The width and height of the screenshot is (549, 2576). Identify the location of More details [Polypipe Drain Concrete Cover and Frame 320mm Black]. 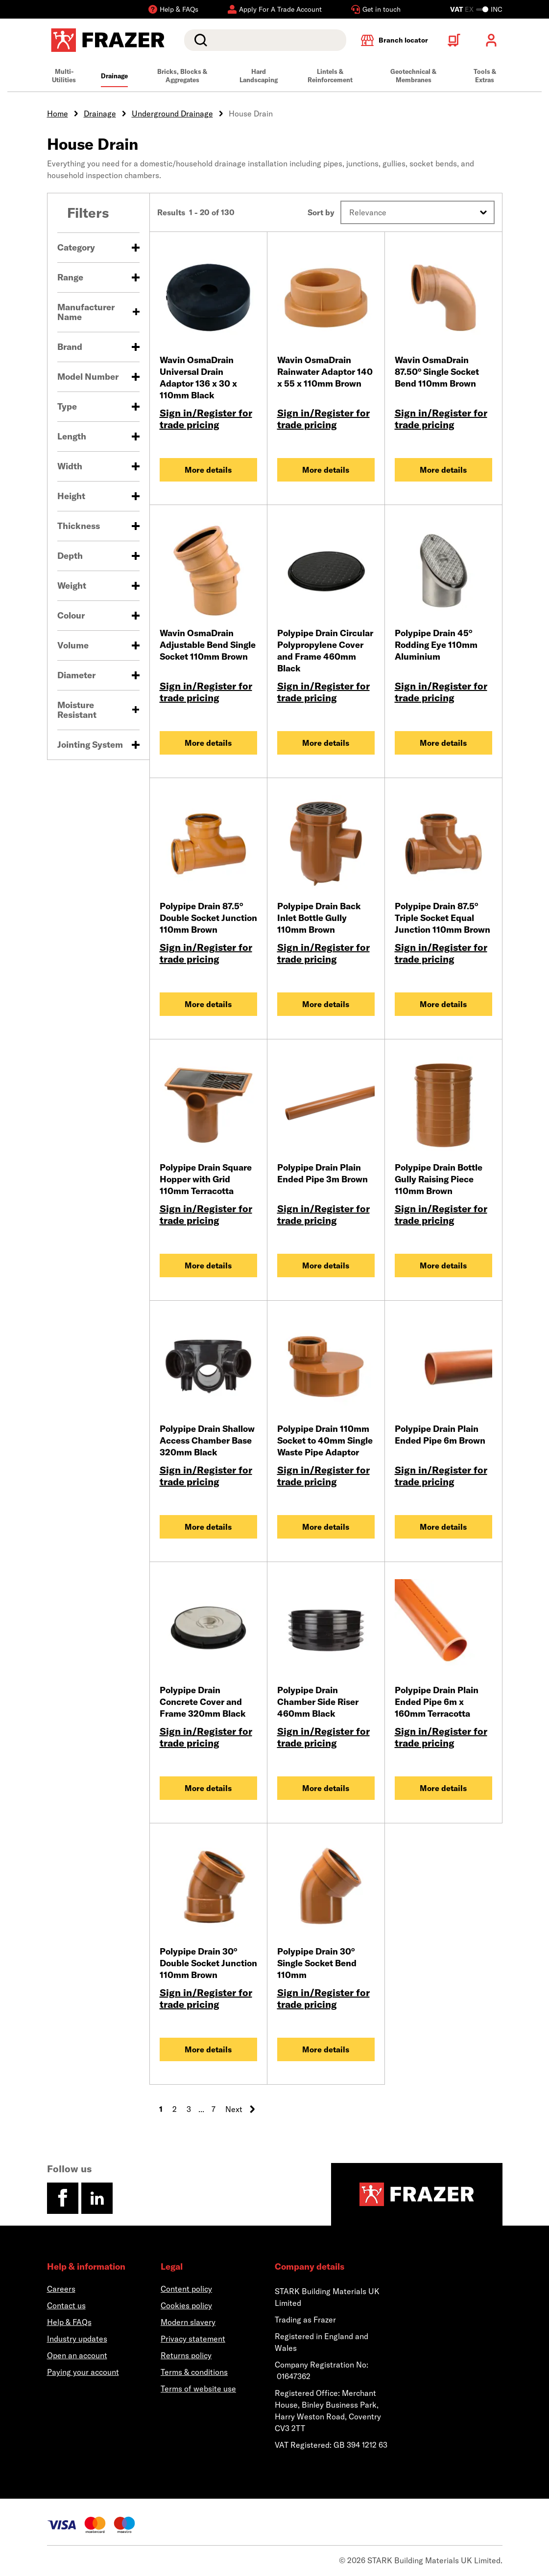
(208, 1788).